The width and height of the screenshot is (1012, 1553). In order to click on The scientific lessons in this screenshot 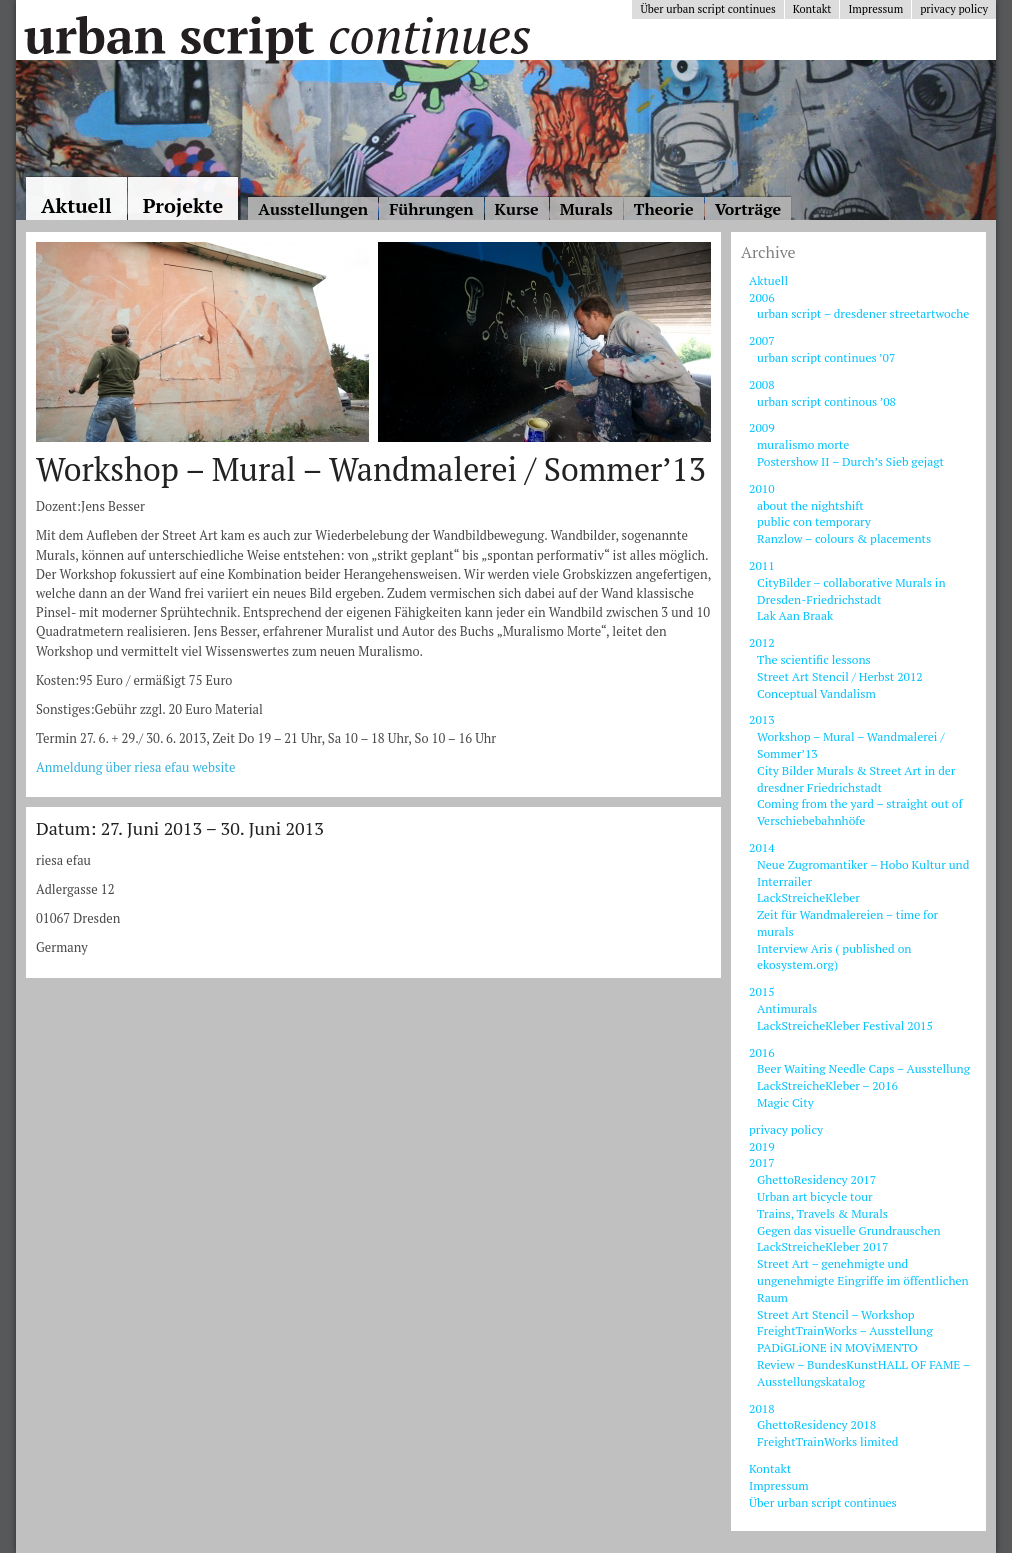, I will do `click(814, 659)`.